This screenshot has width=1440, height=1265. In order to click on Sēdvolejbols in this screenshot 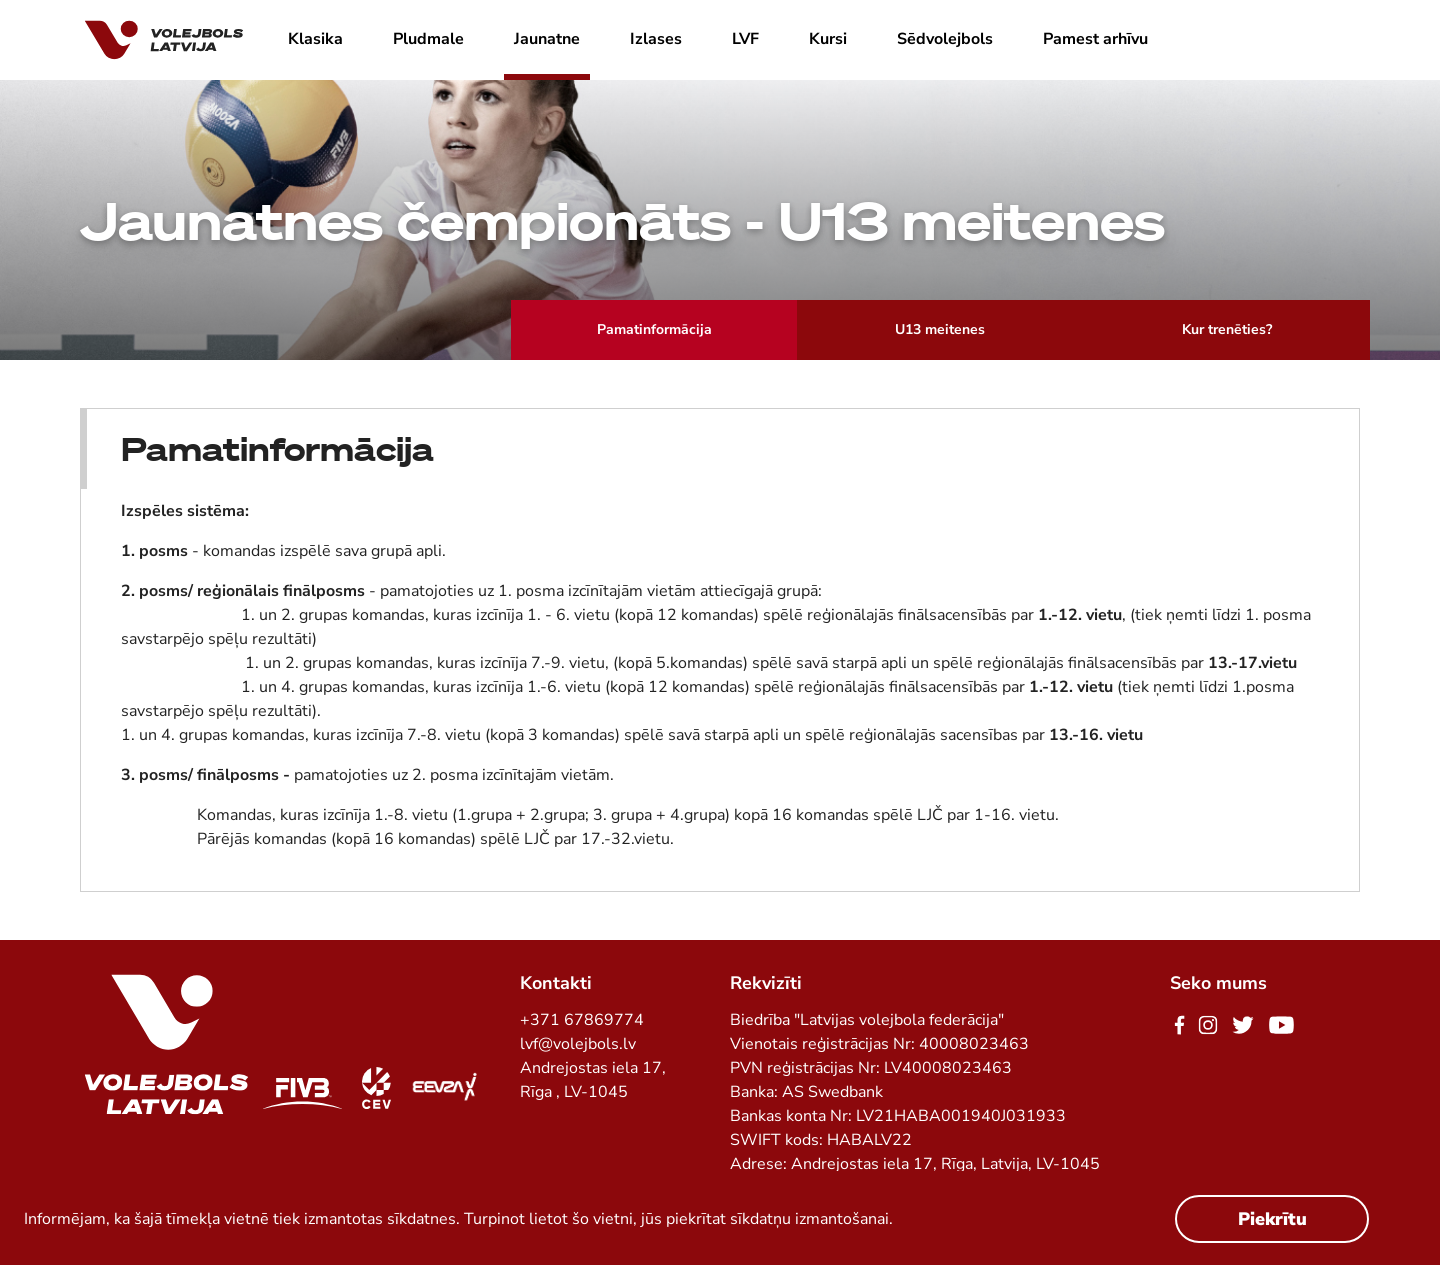, I will do `click(945, 39)`.